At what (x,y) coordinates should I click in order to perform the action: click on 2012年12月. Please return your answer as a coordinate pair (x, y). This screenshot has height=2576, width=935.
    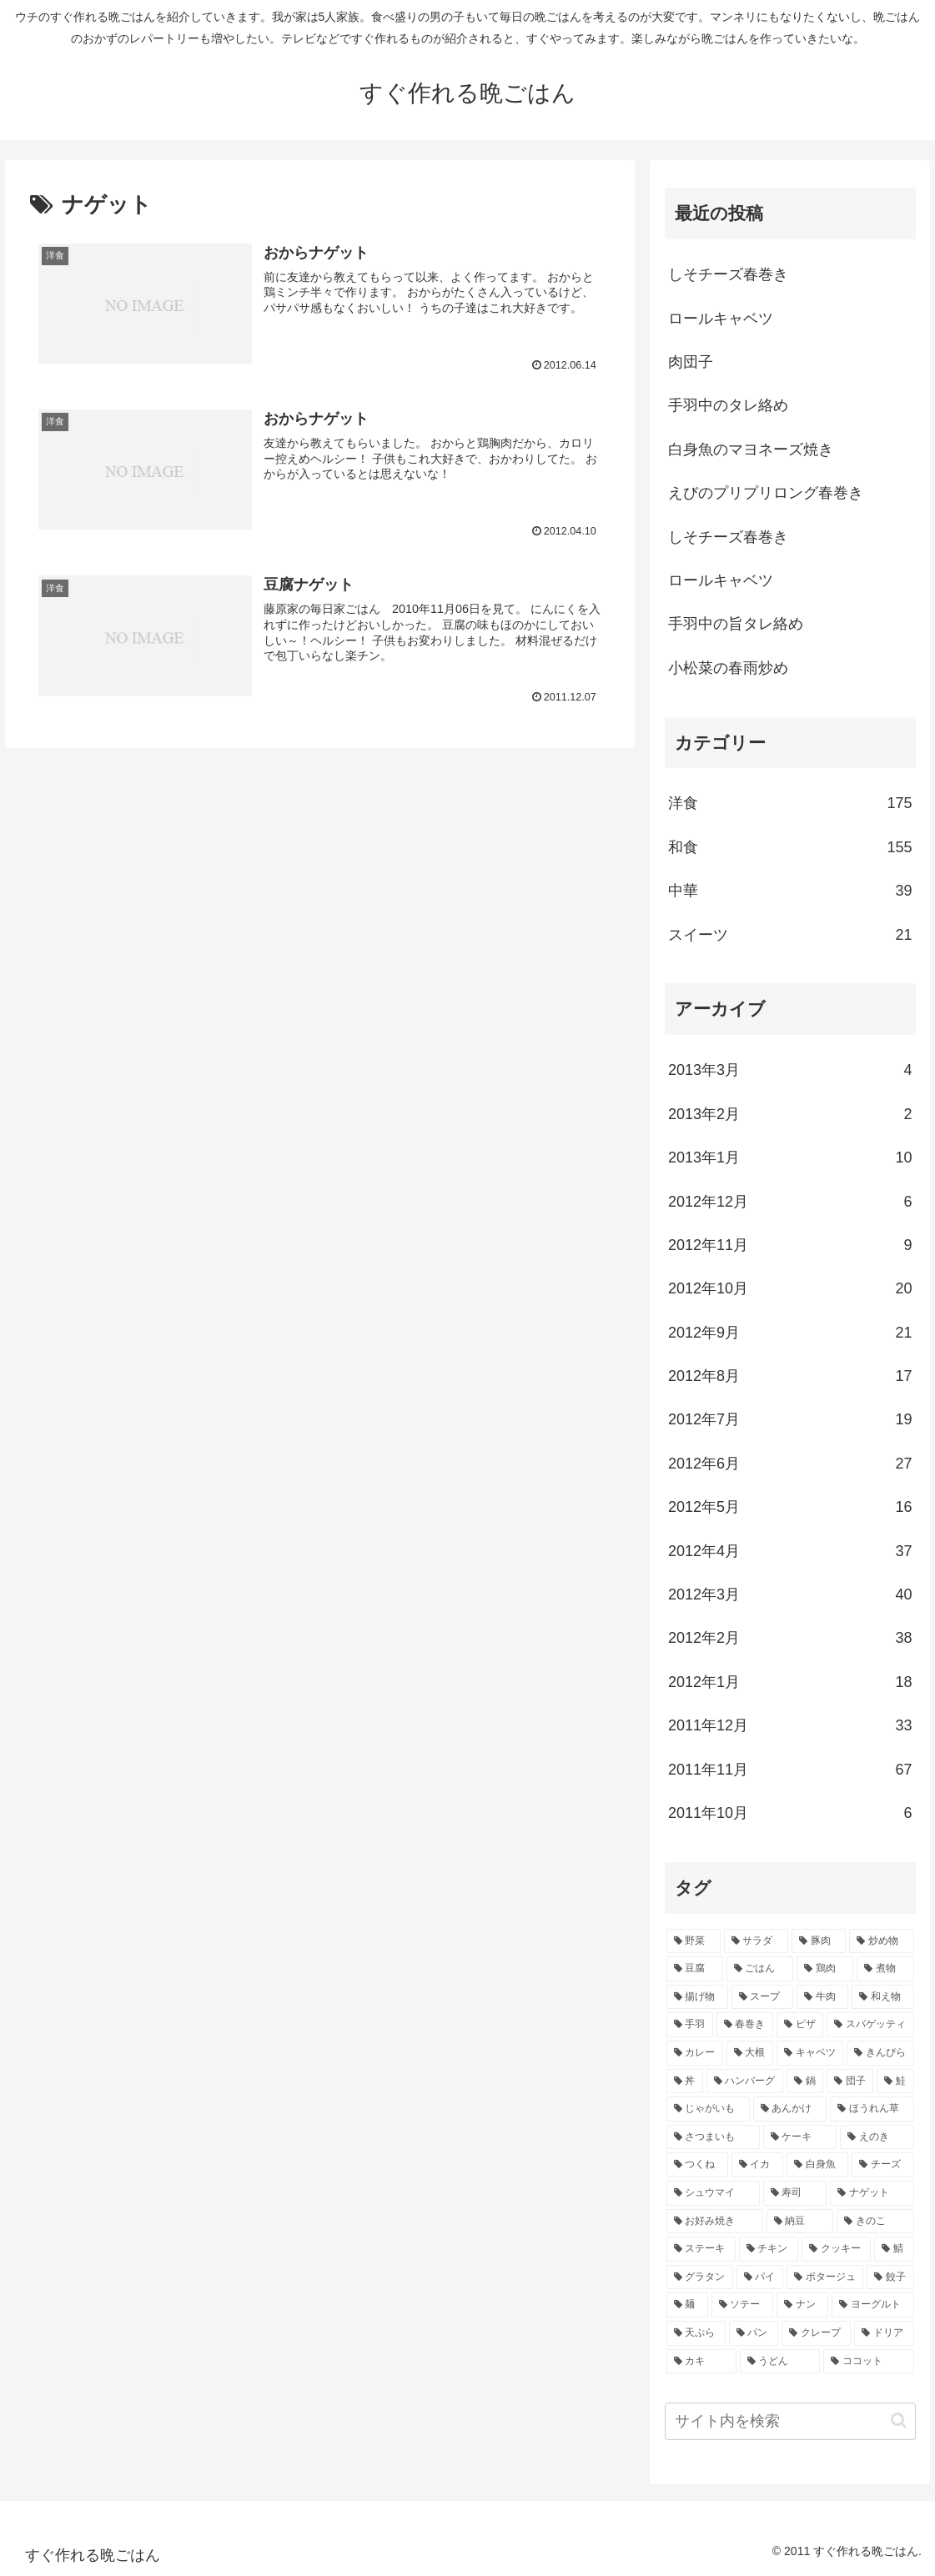
    Looking at the image, I should click on (790, 1201).